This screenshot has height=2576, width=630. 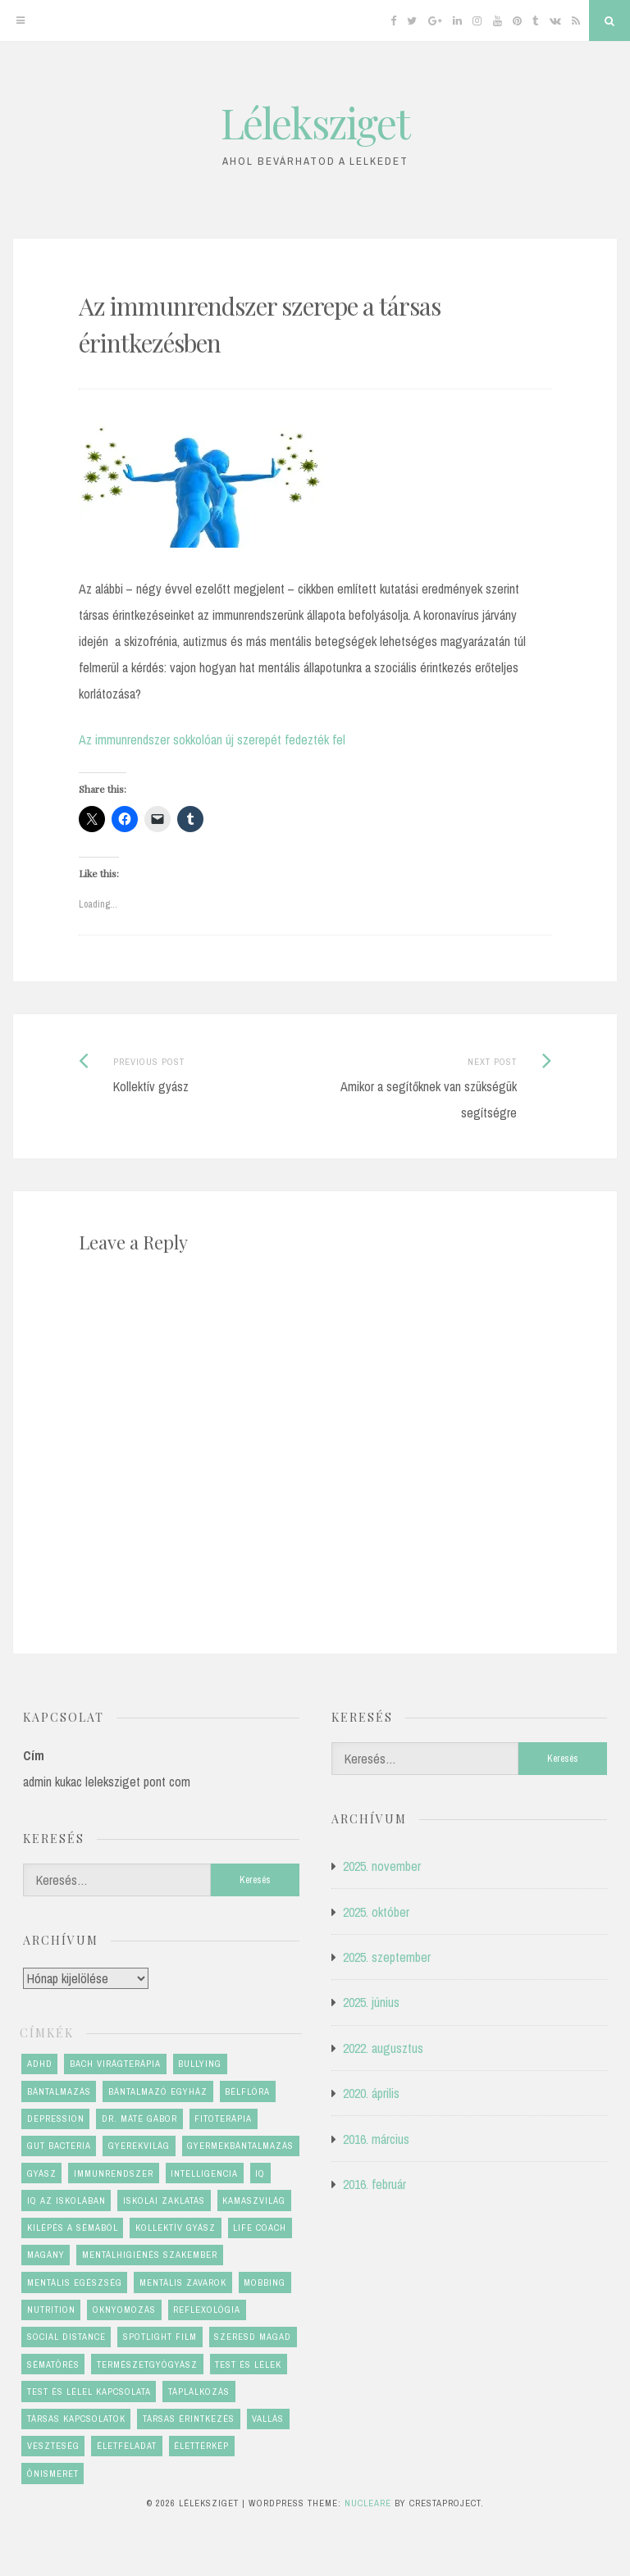 What do you see at coordinates (382, 1866) in the screenshot?
I see `2025. november` at bounding box center [382, 1866].